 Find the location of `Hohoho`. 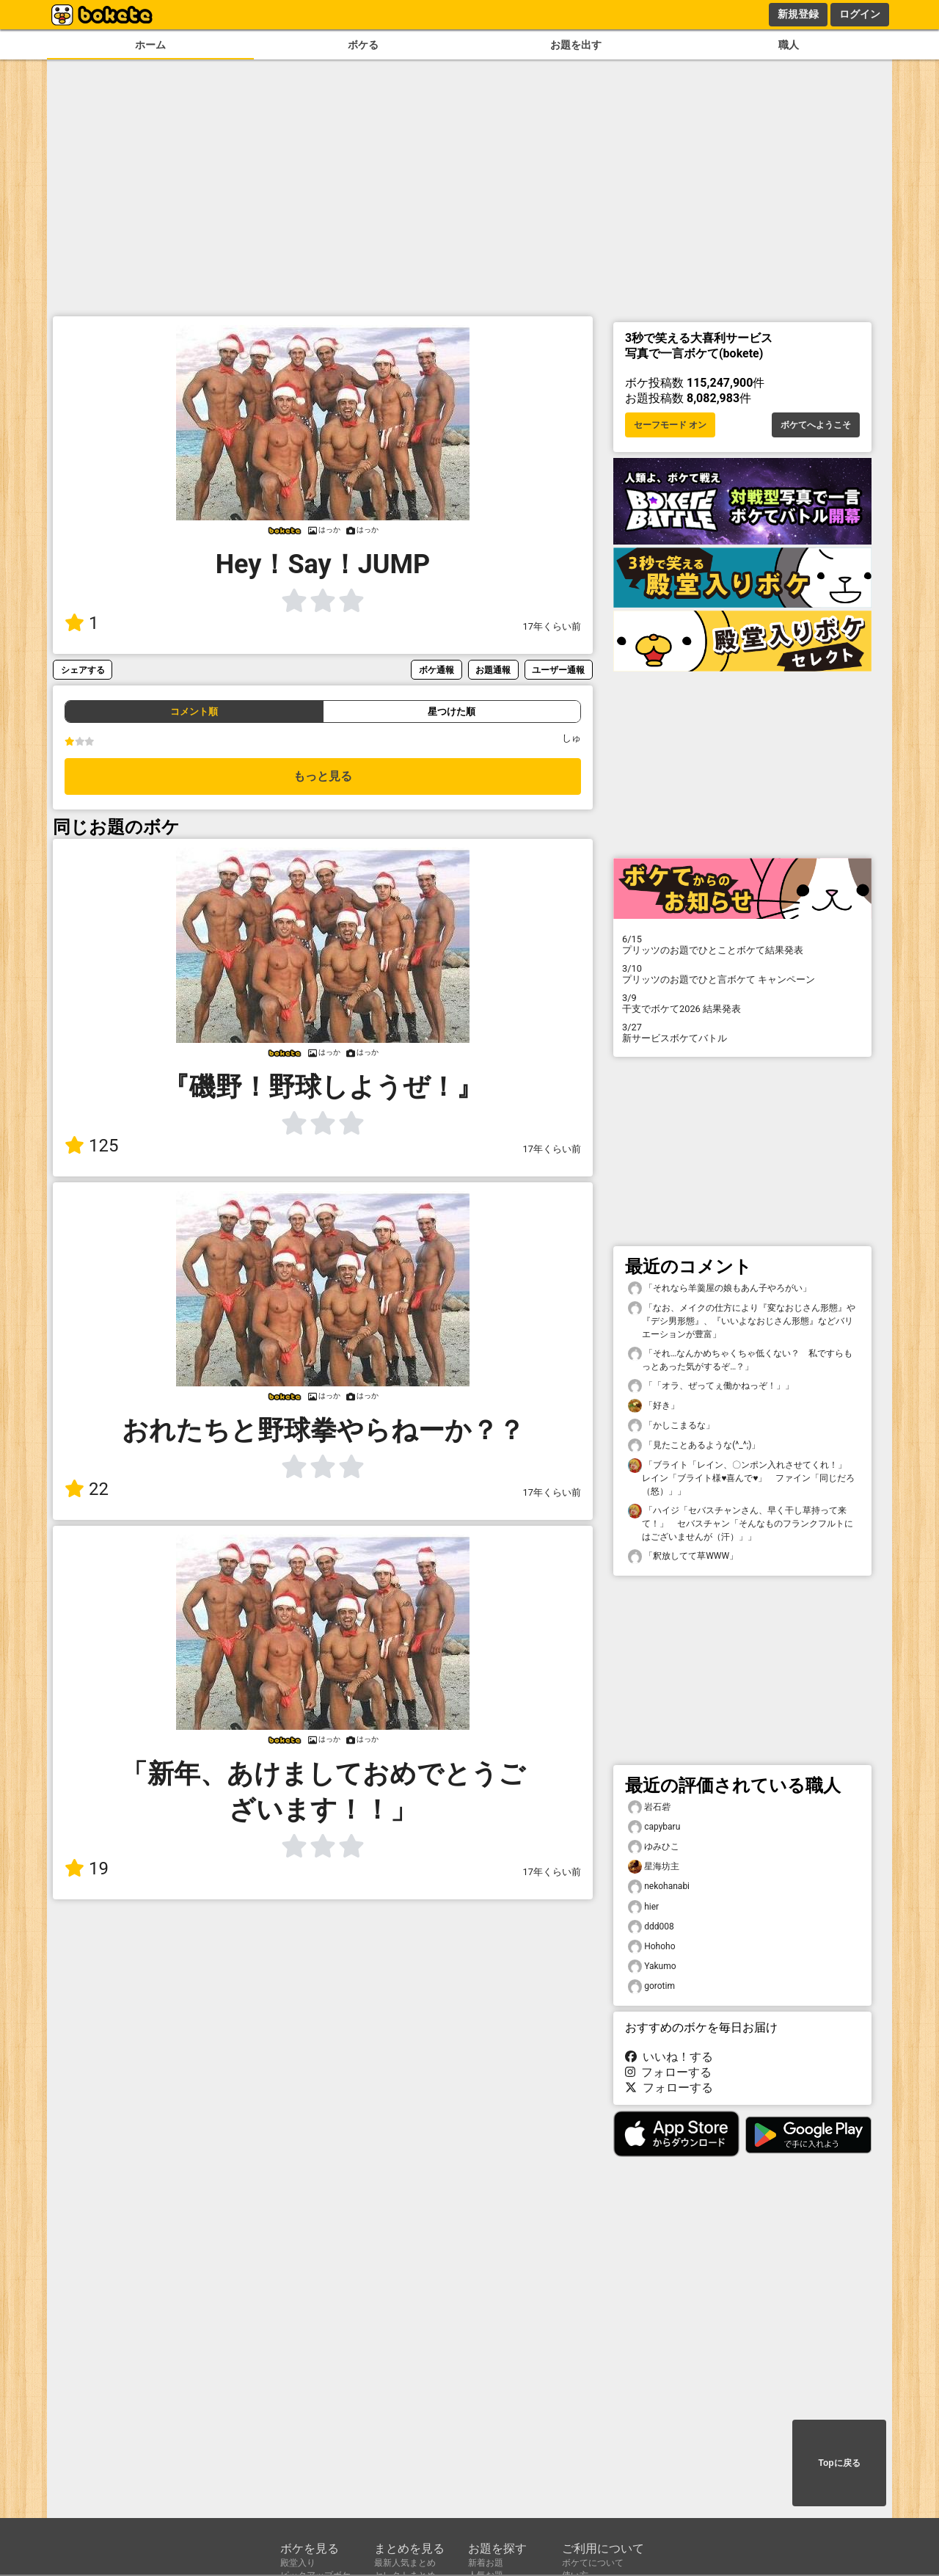

Hohoho is located at coordinates (651, 1947).